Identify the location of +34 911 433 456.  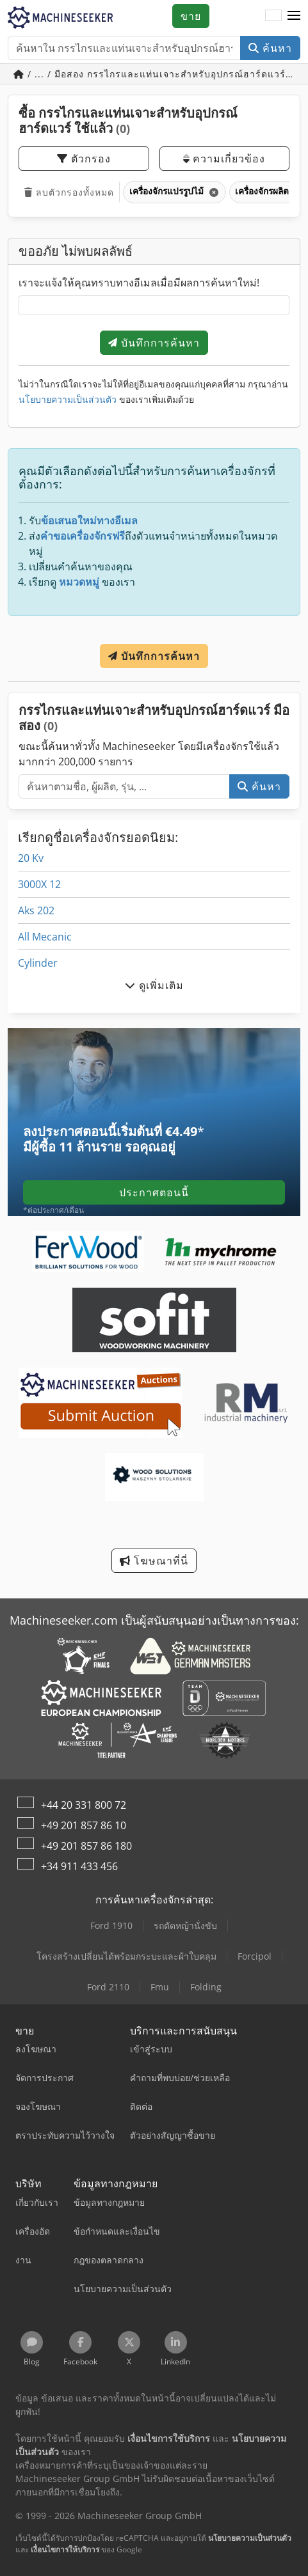
(79, 1866).